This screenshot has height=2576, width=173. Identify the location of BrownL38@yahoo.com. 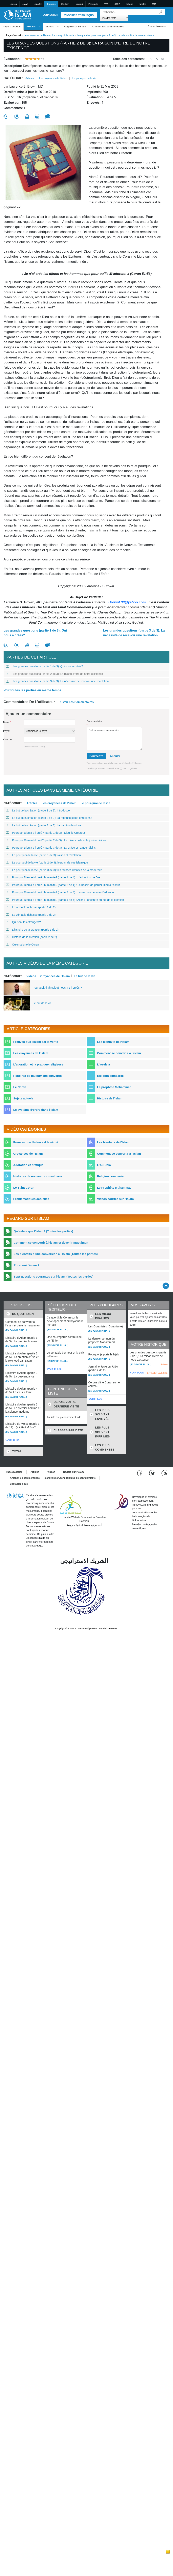
(127, 602).